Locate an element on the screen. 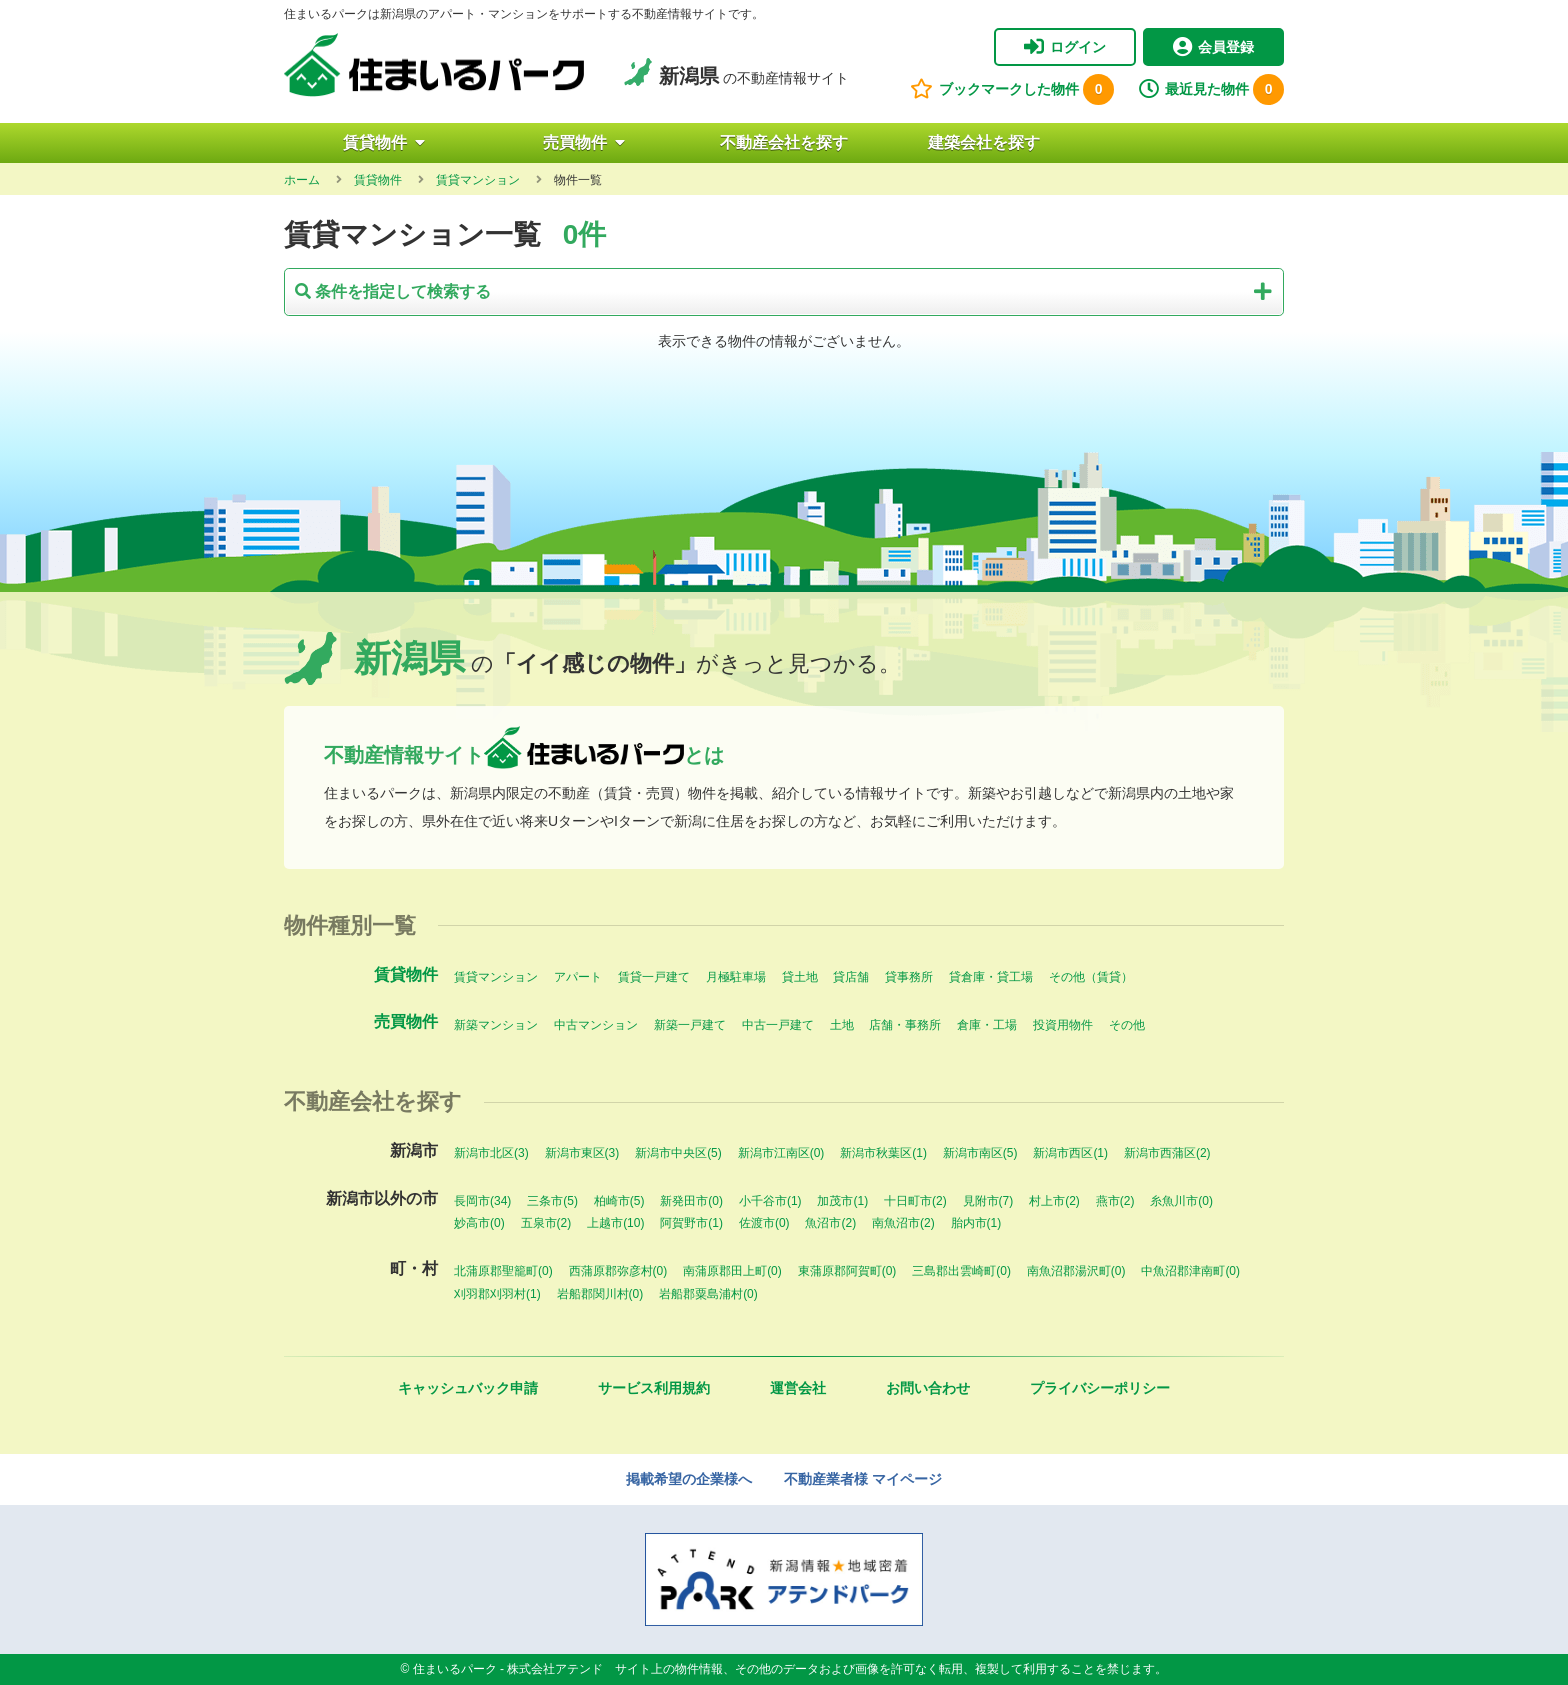 This screenshot has height=1685, width=1568. 運営会社 is located at coordinates (798, 1388).